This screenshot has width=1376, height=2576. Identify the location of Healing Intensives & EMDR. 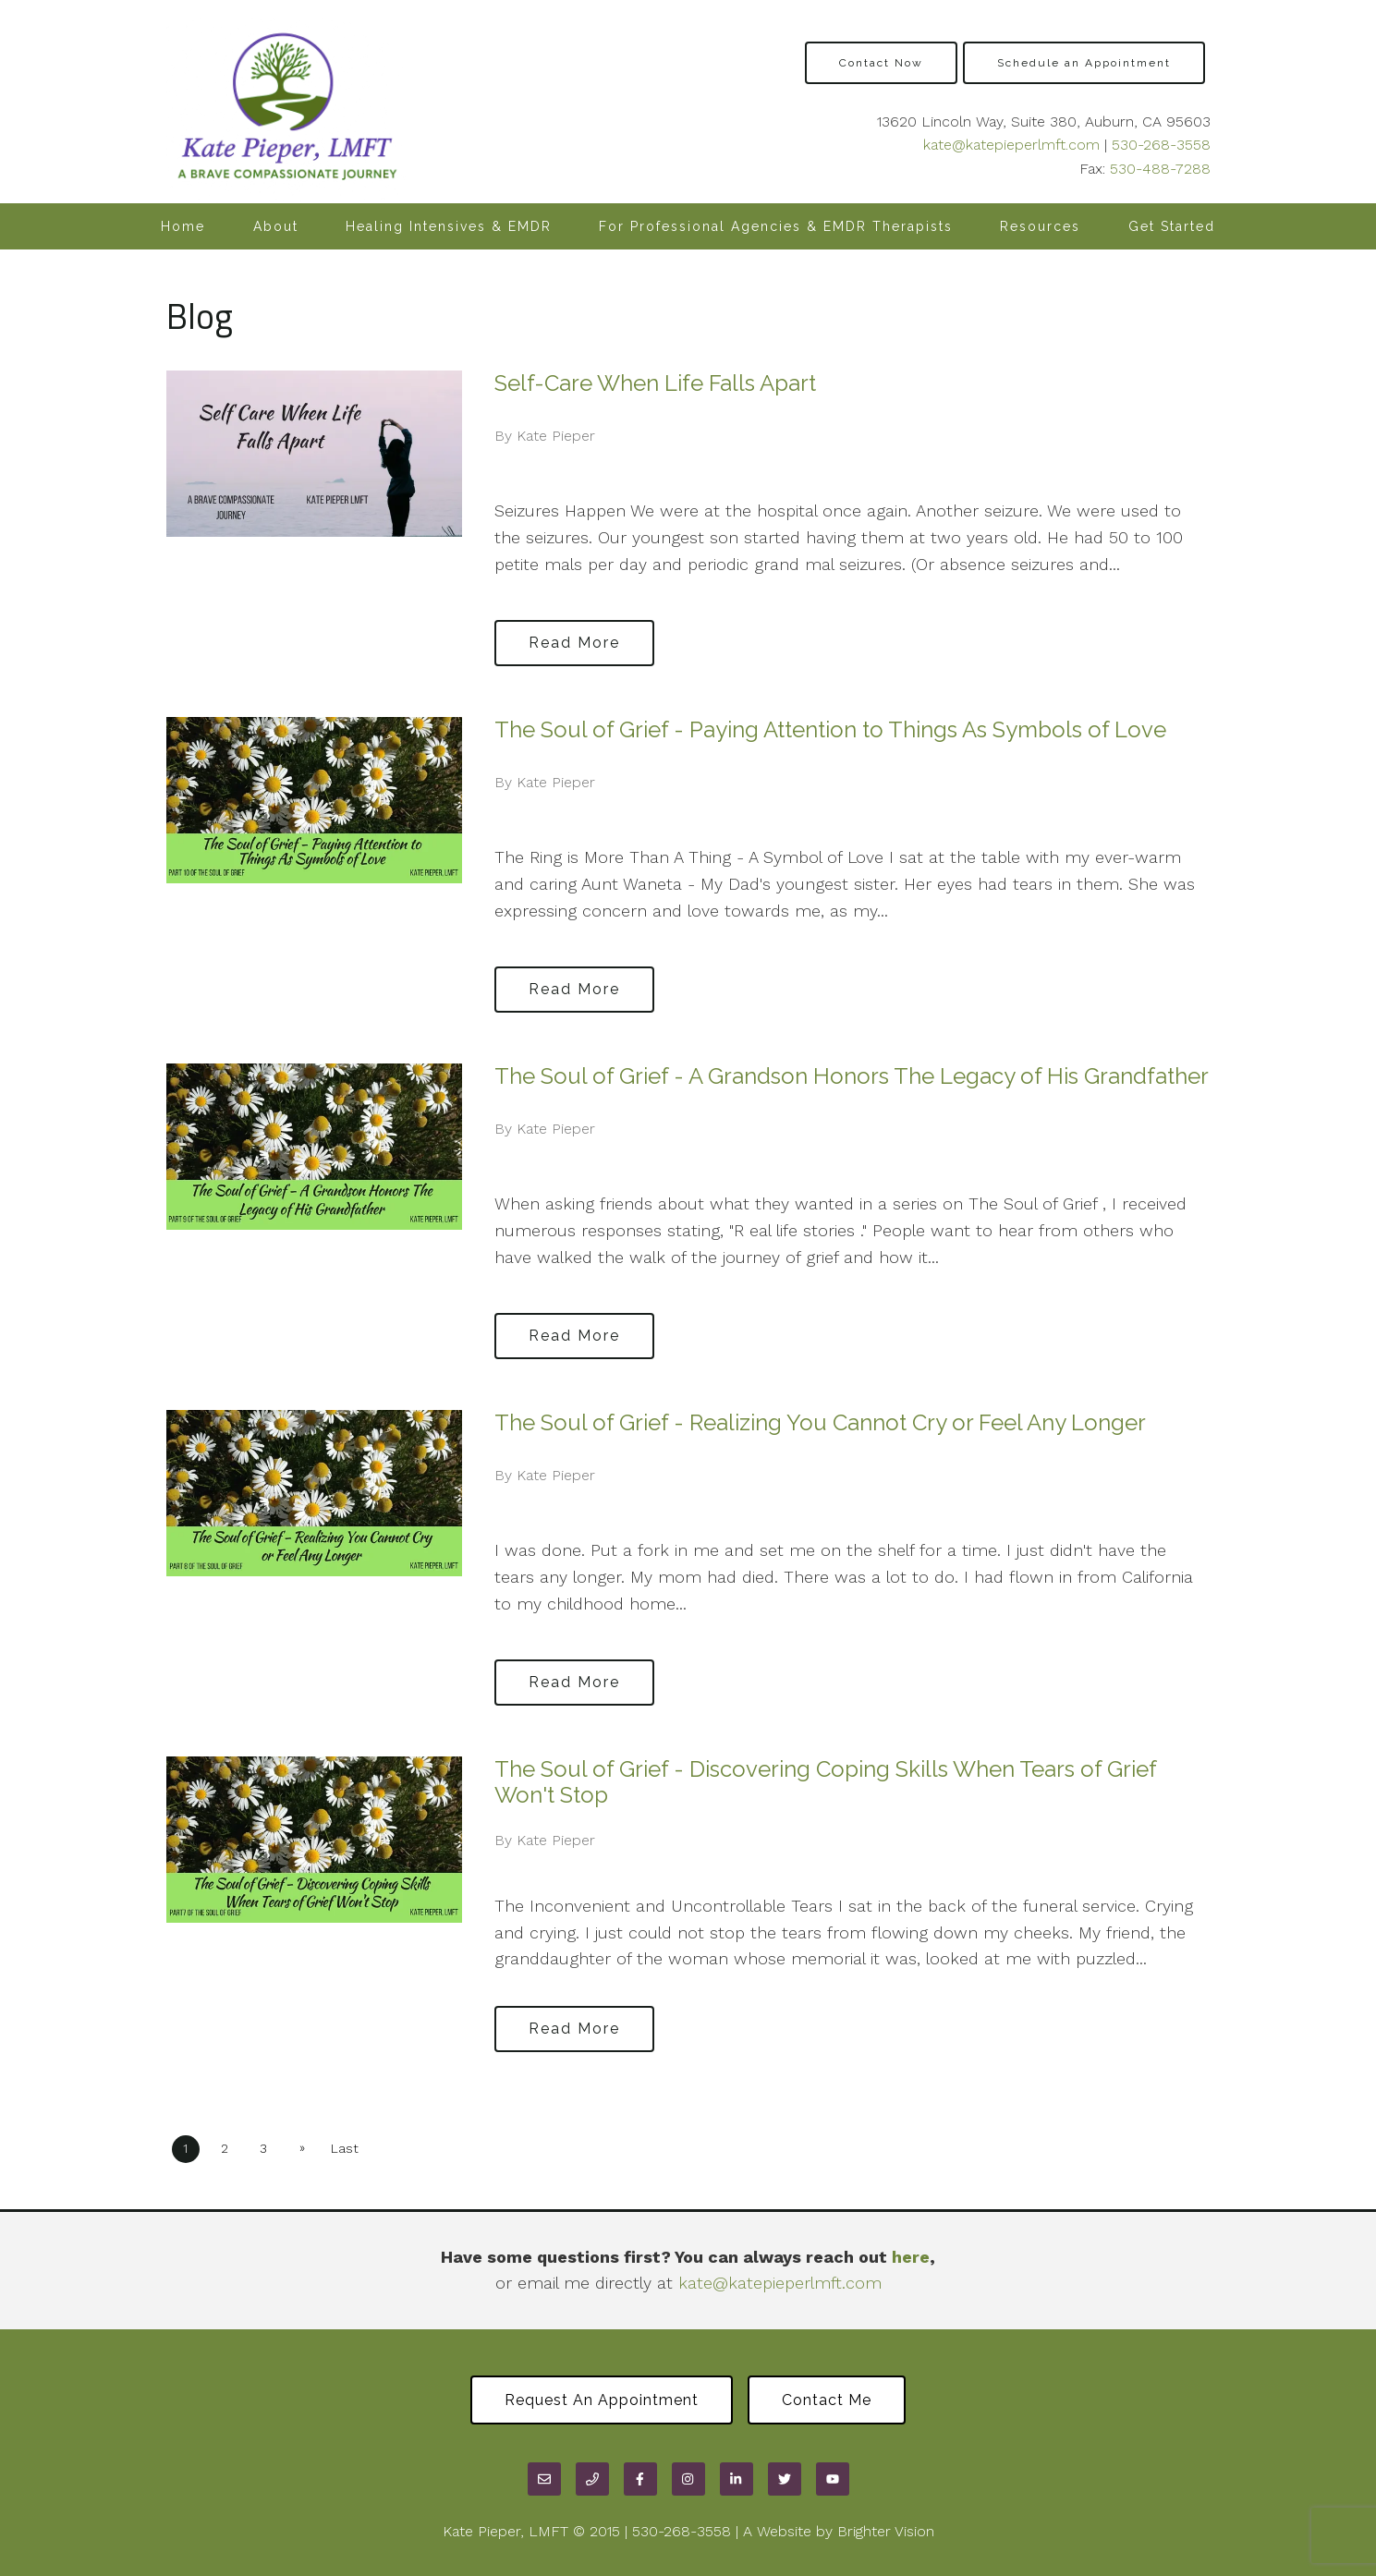
(449, 226).